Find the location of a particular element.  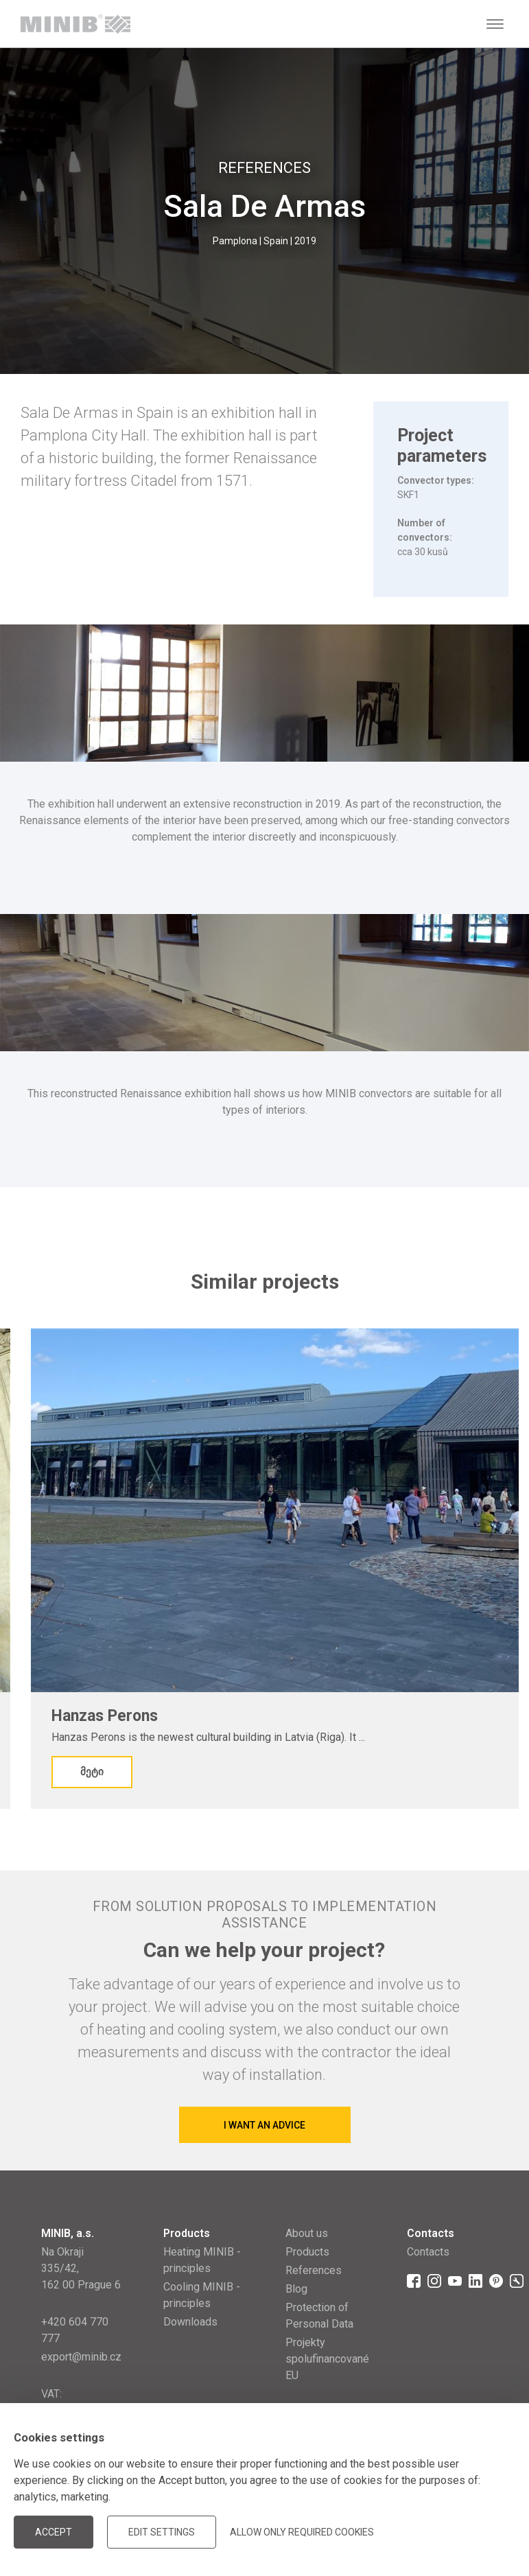

Allow only required cookies is located at coordinates (302, 2532).